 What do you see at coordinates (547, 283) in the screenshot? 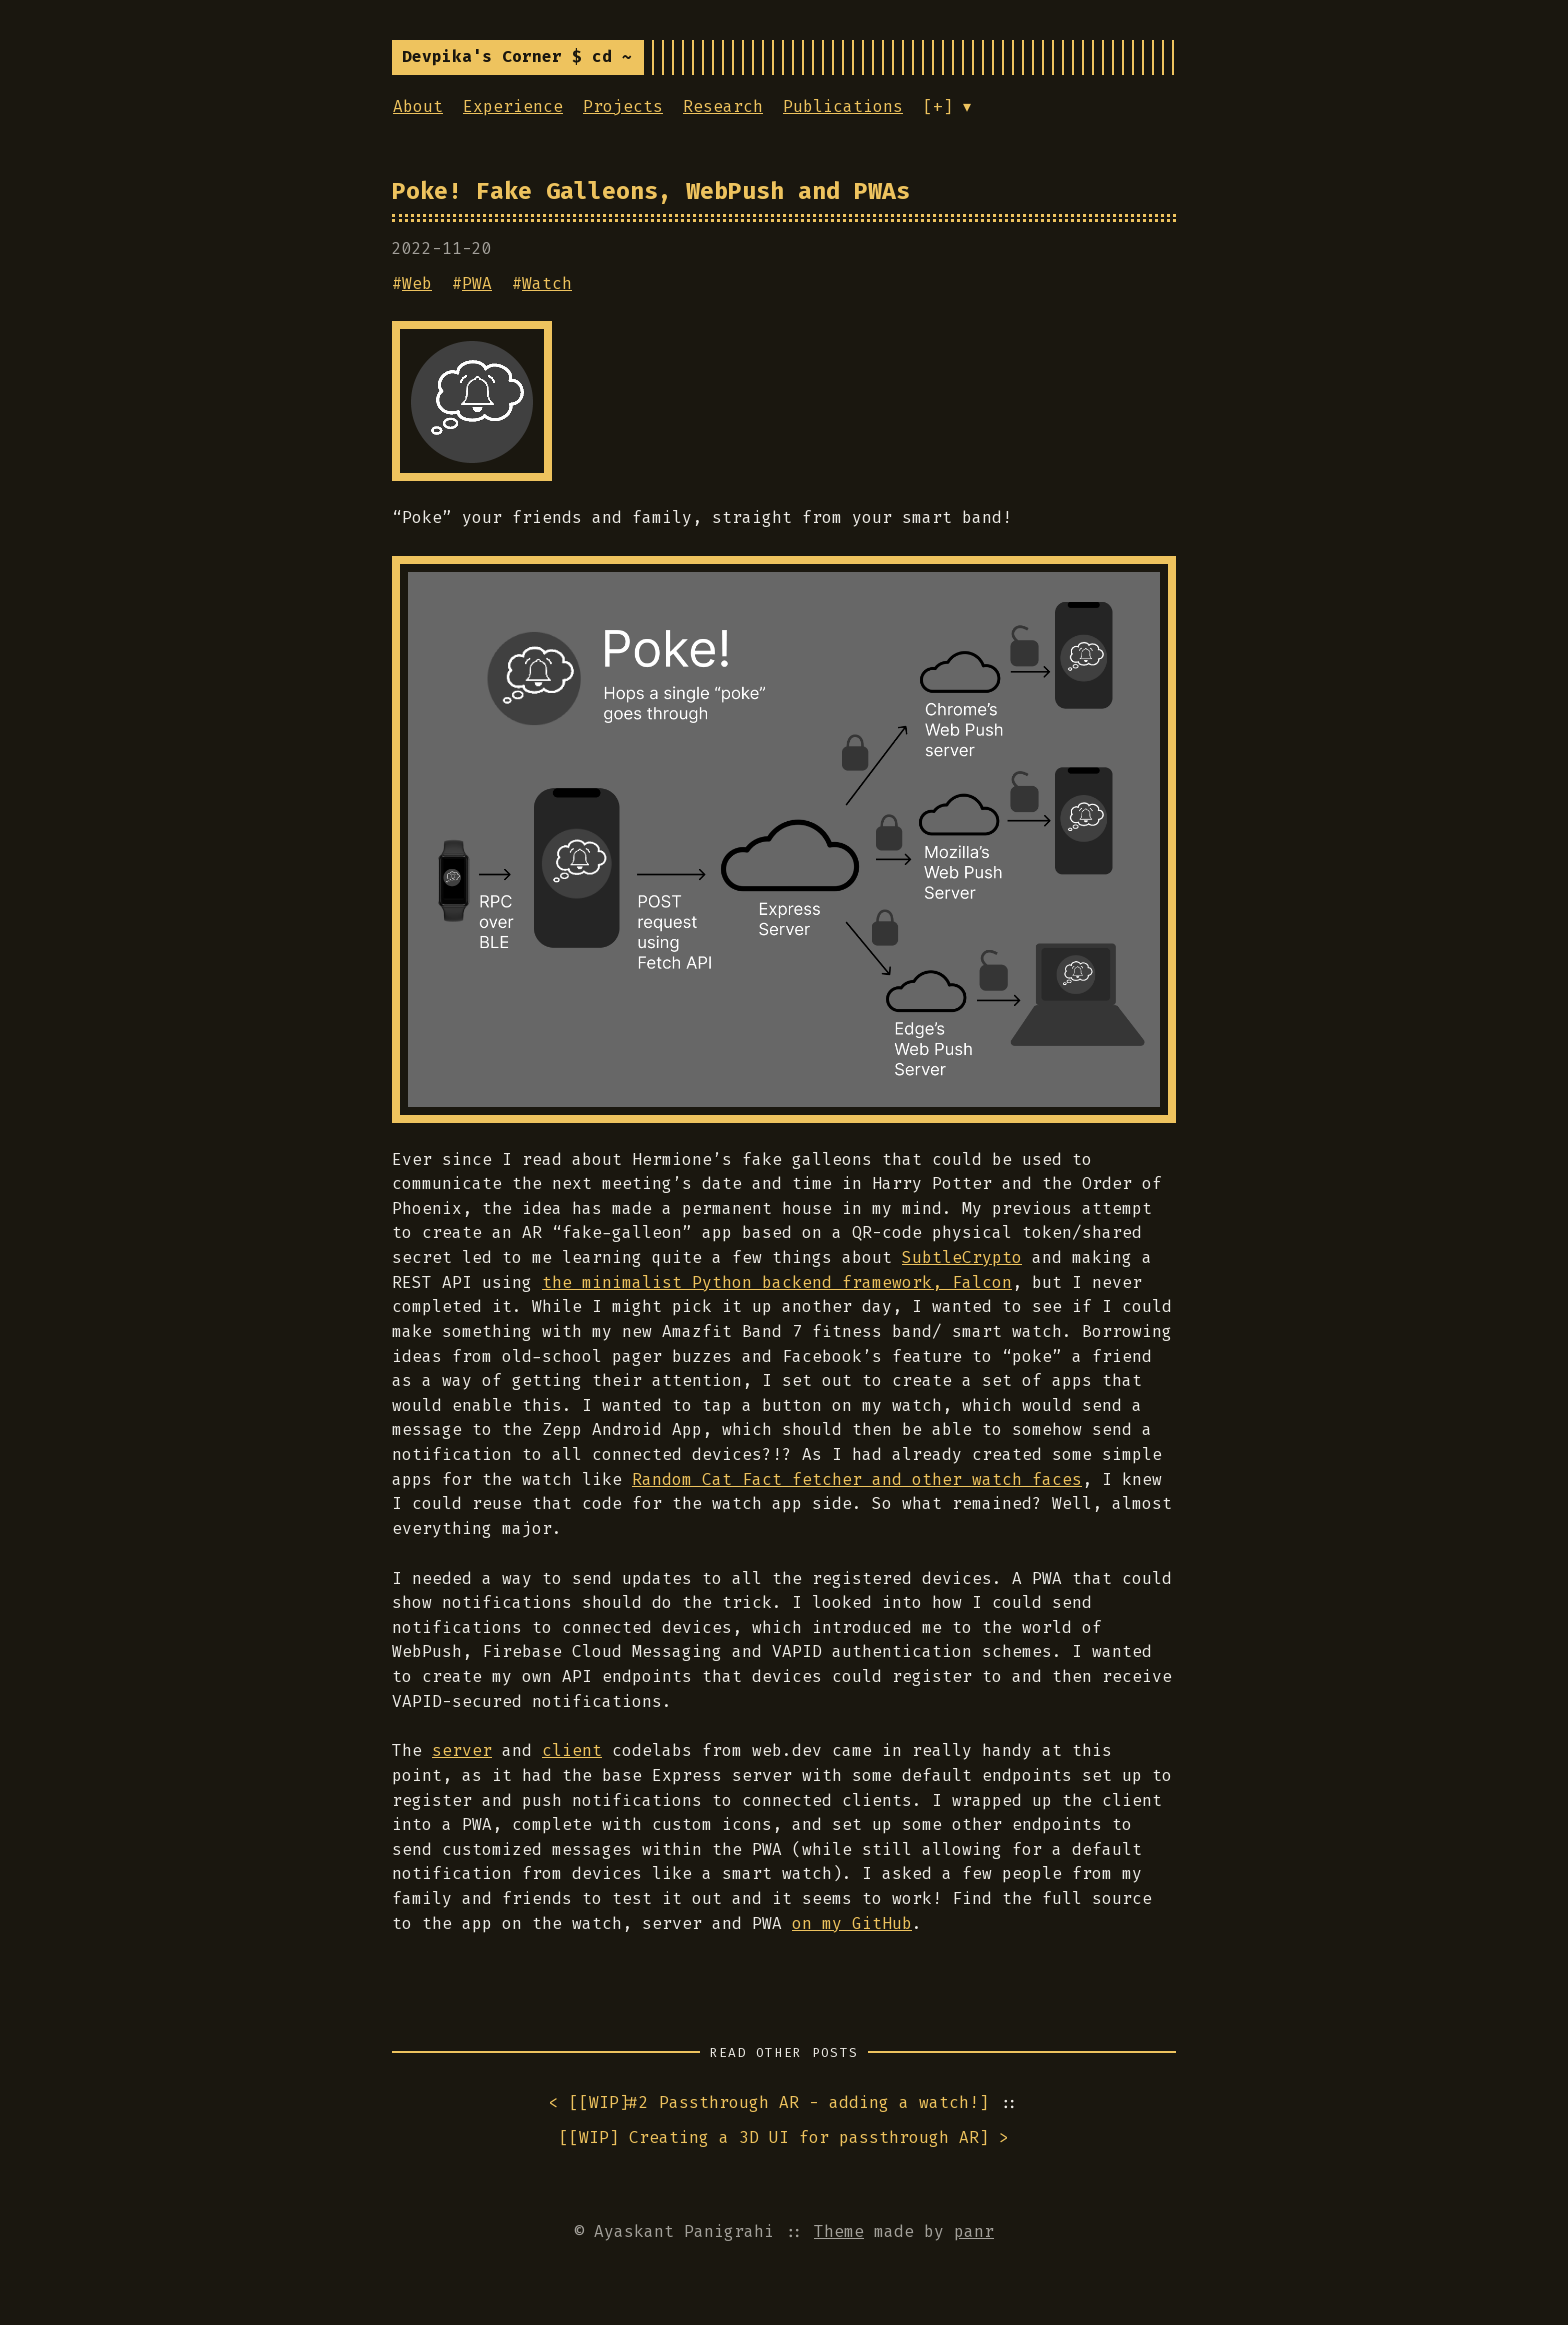
I see `Watch` at bounding box center [547, 283].